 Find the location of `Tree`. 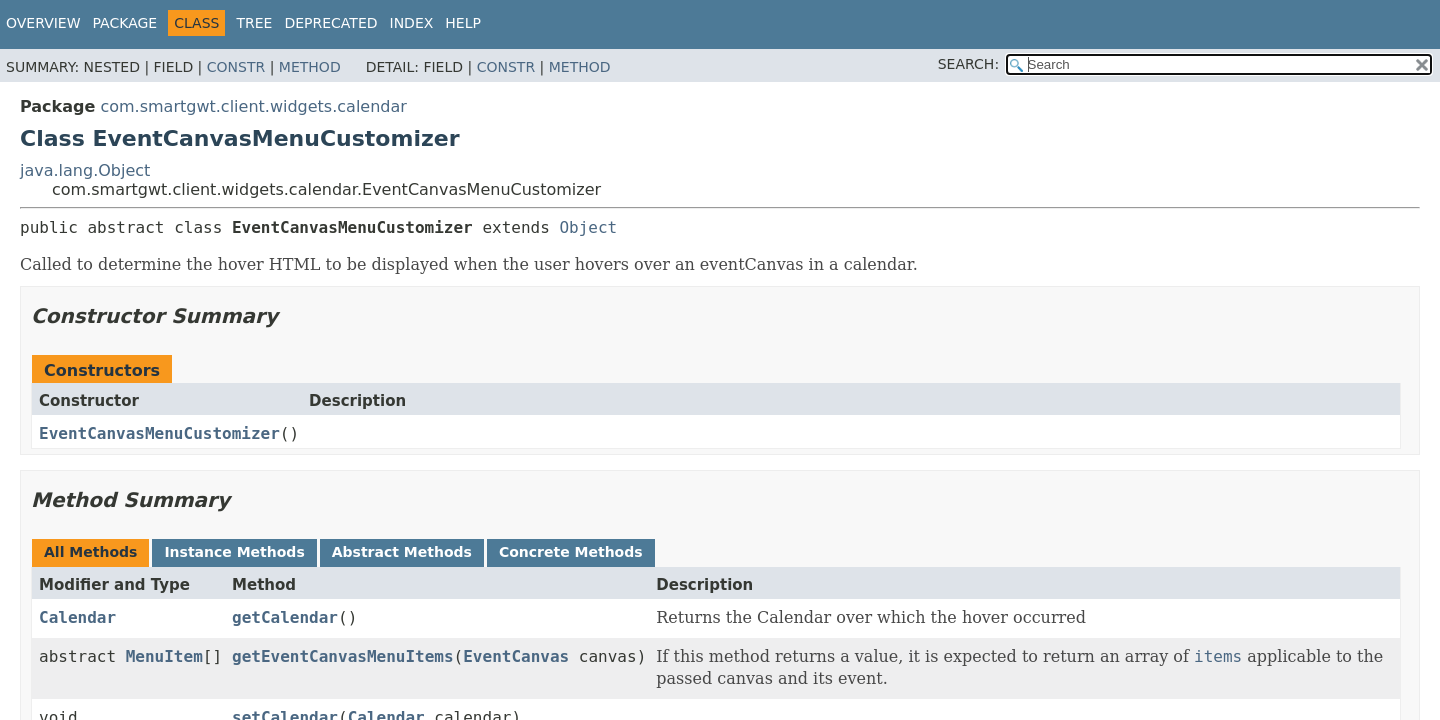

Tree is located at coordinates (254, 23).